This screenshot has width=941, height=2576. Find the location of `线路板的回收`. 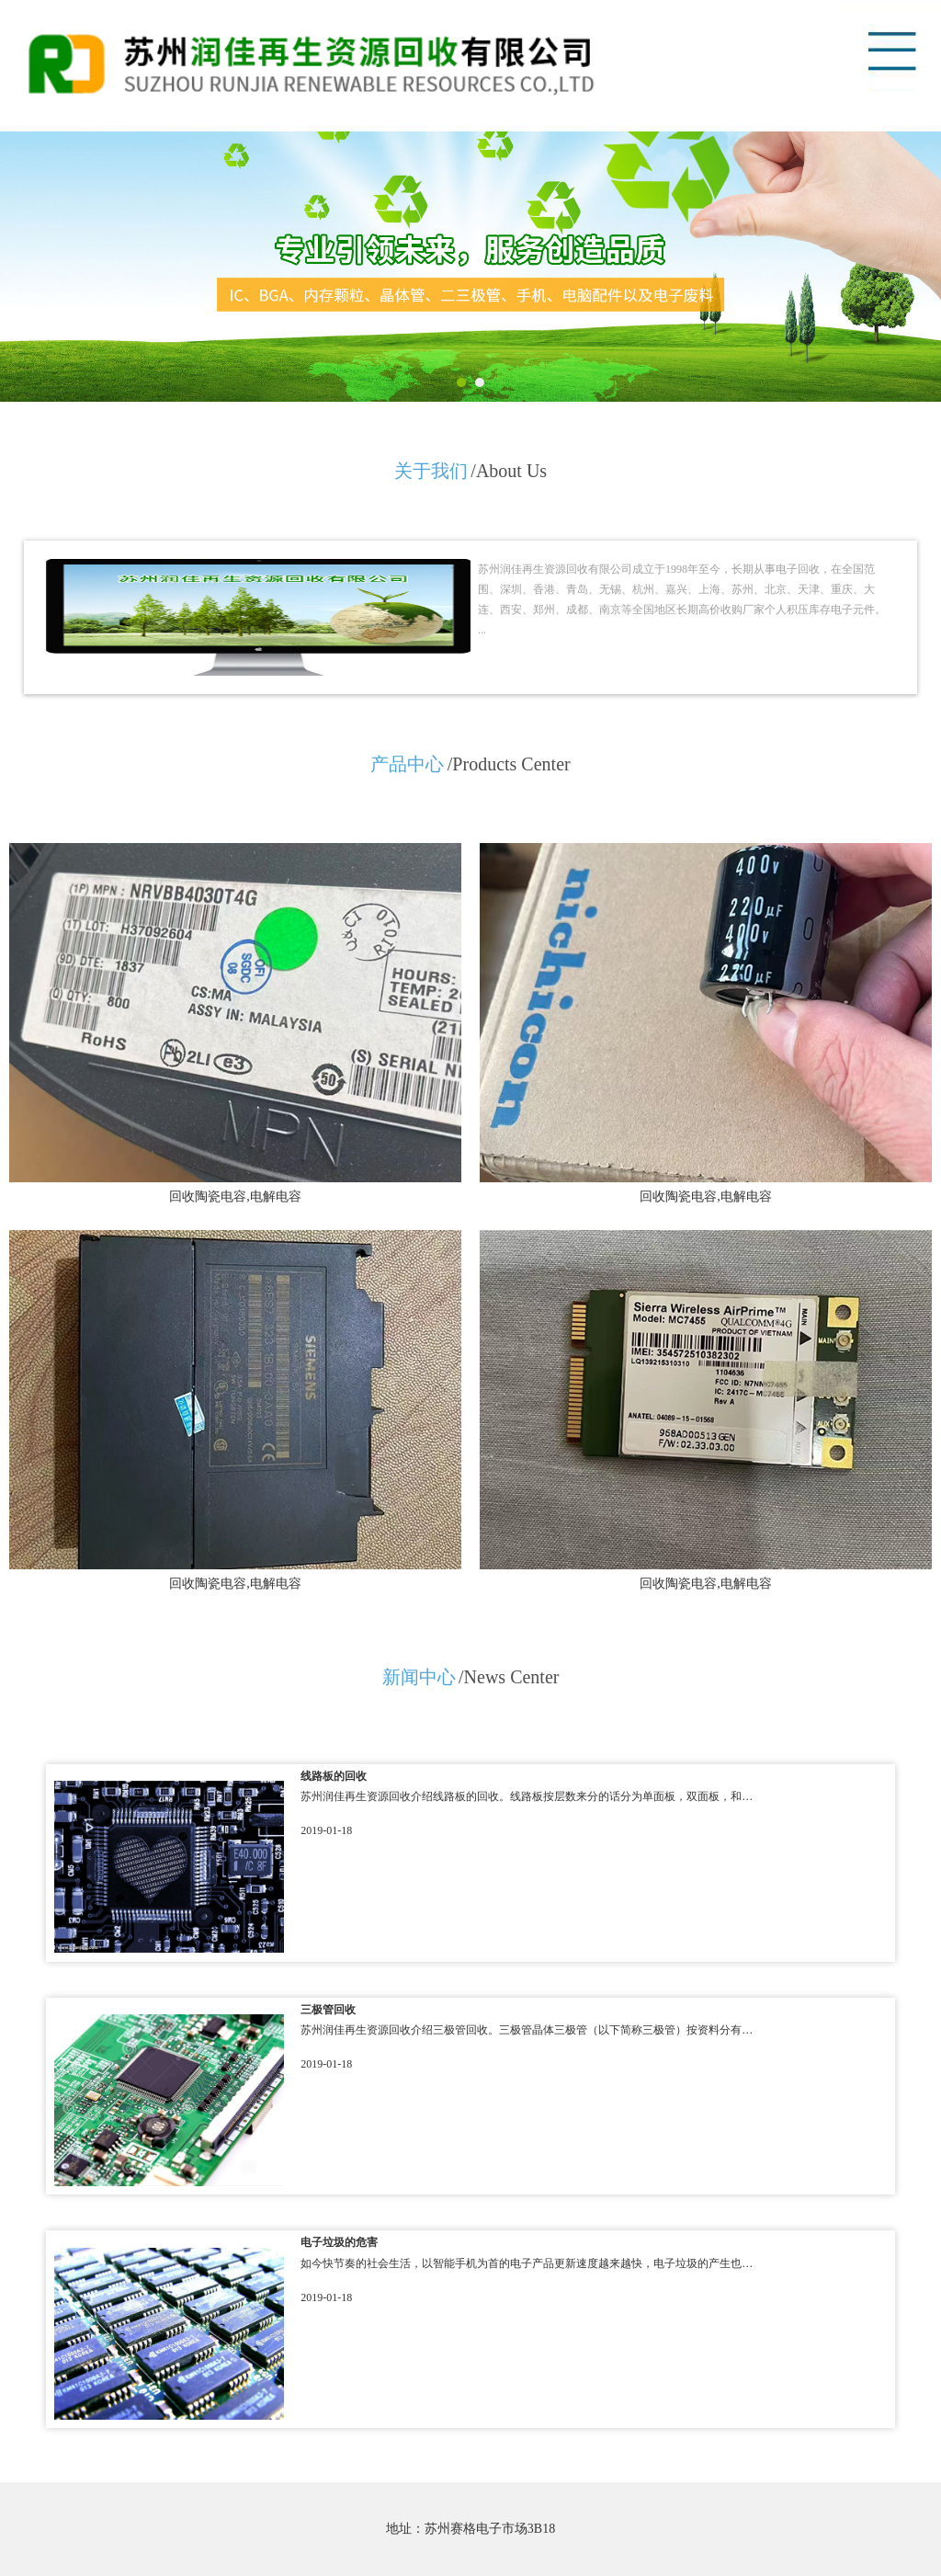

线路板的回收 is located at coordinates (333, 1776).